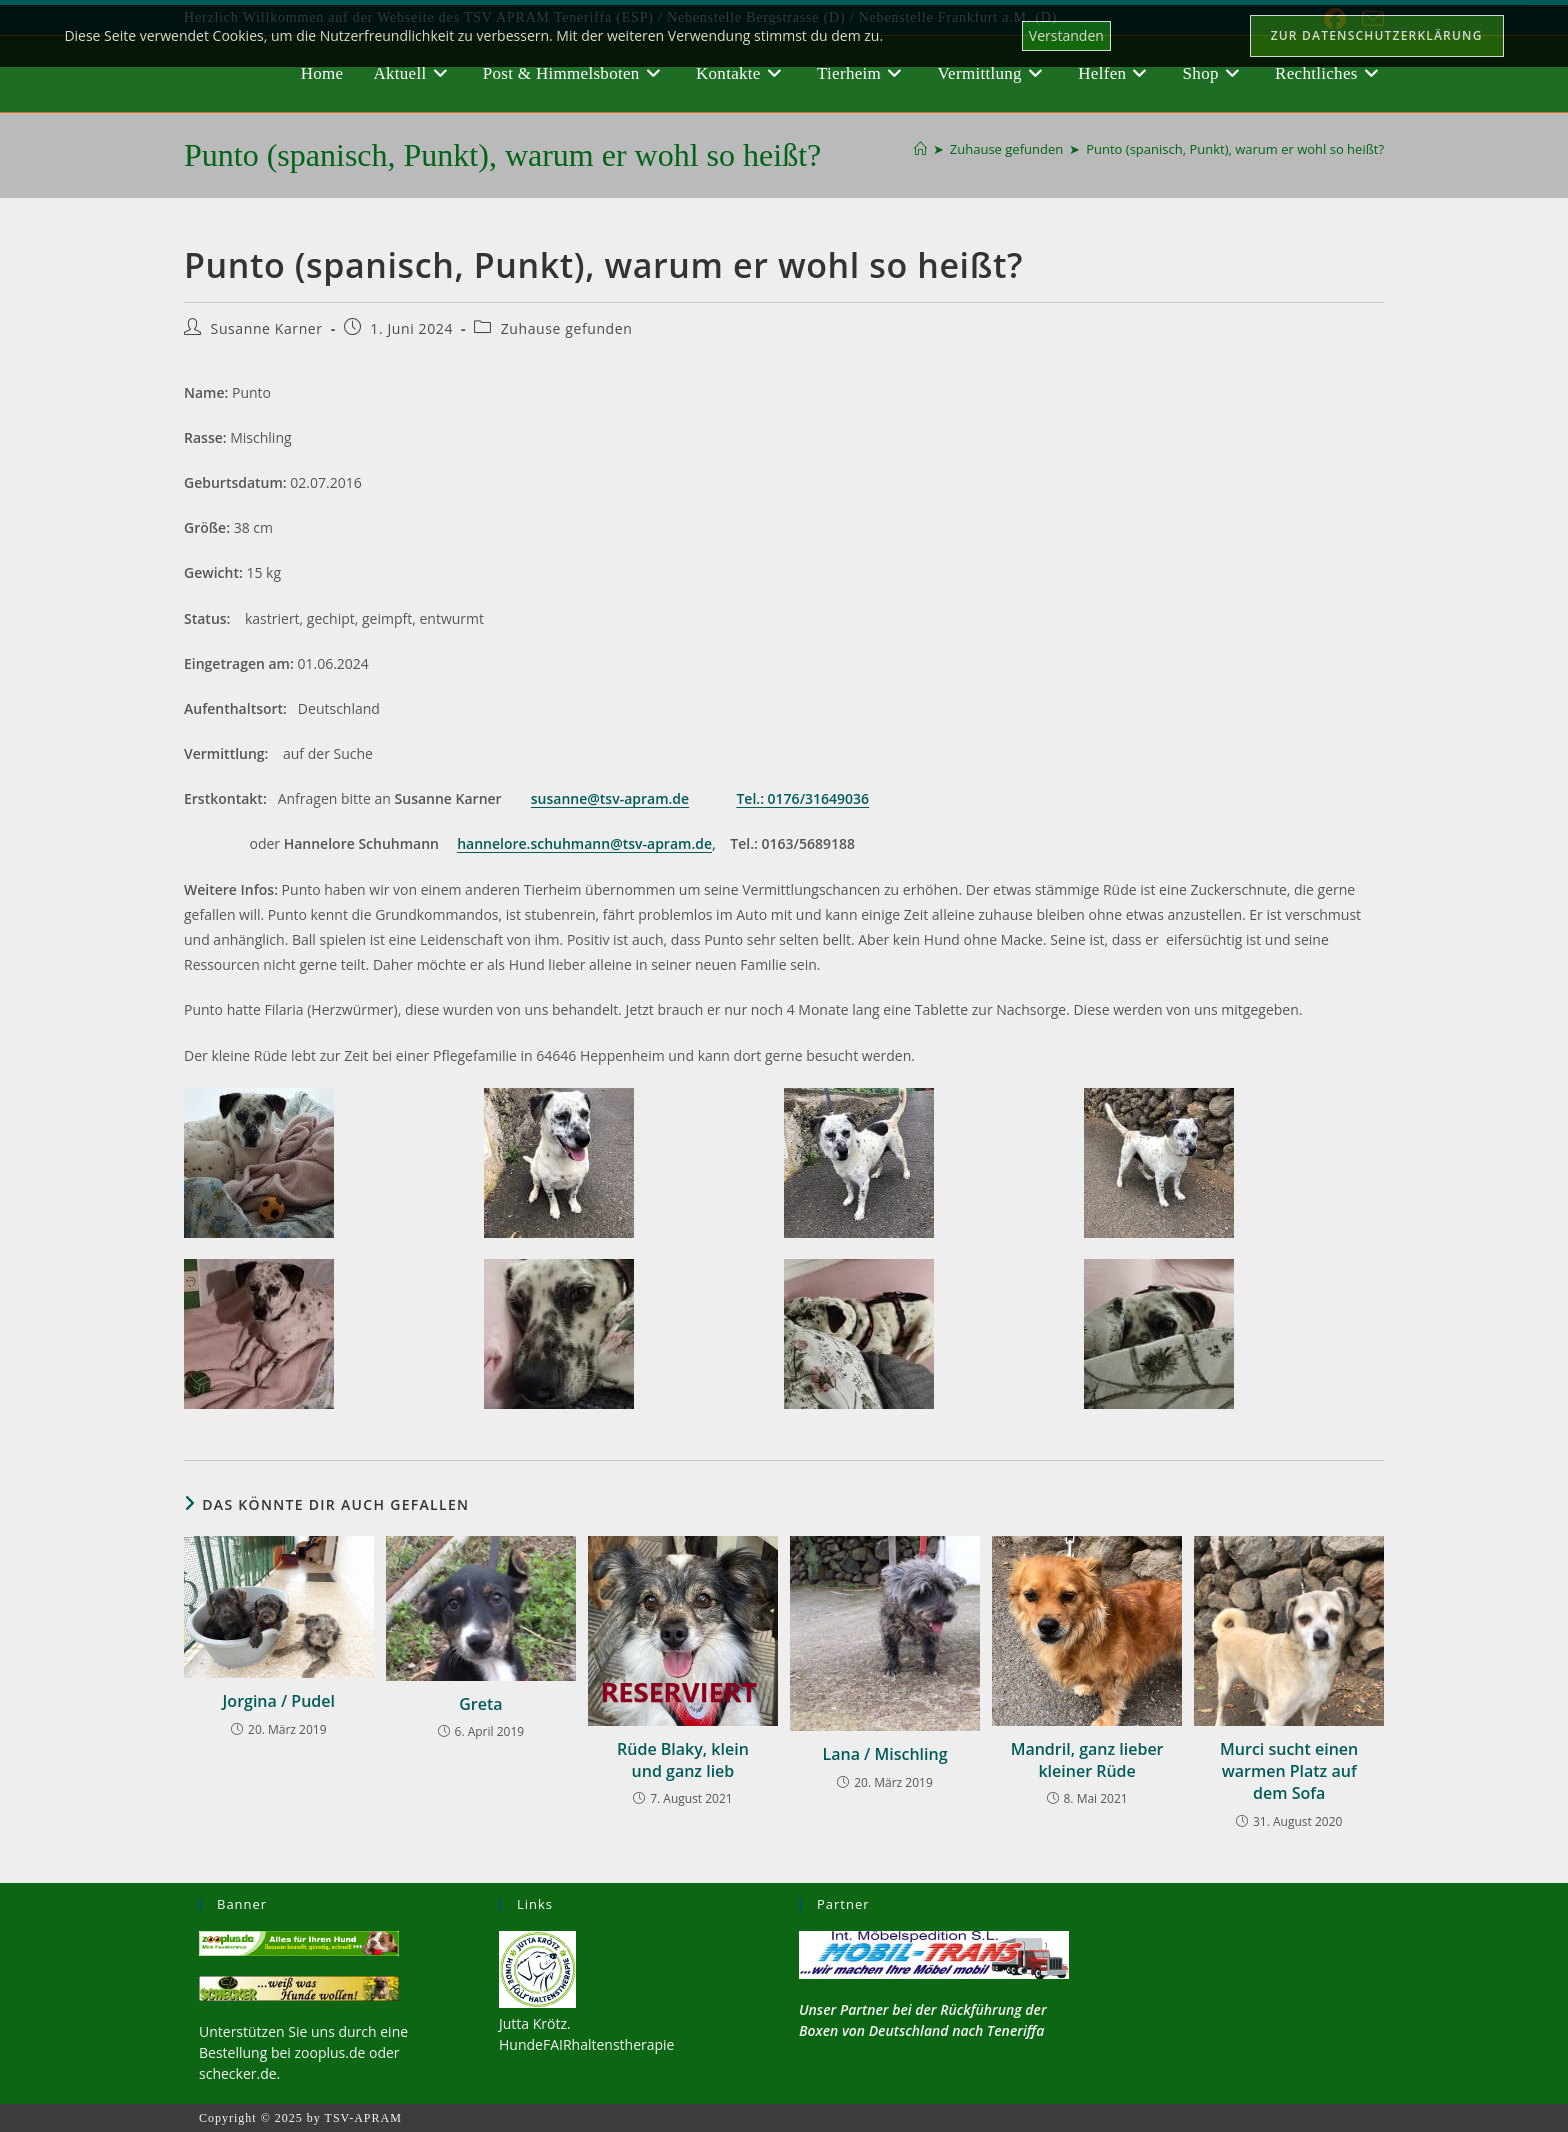 The width and height of the screenshot is (1568, 2132). I want to click on Greta, so click(480, 1704).